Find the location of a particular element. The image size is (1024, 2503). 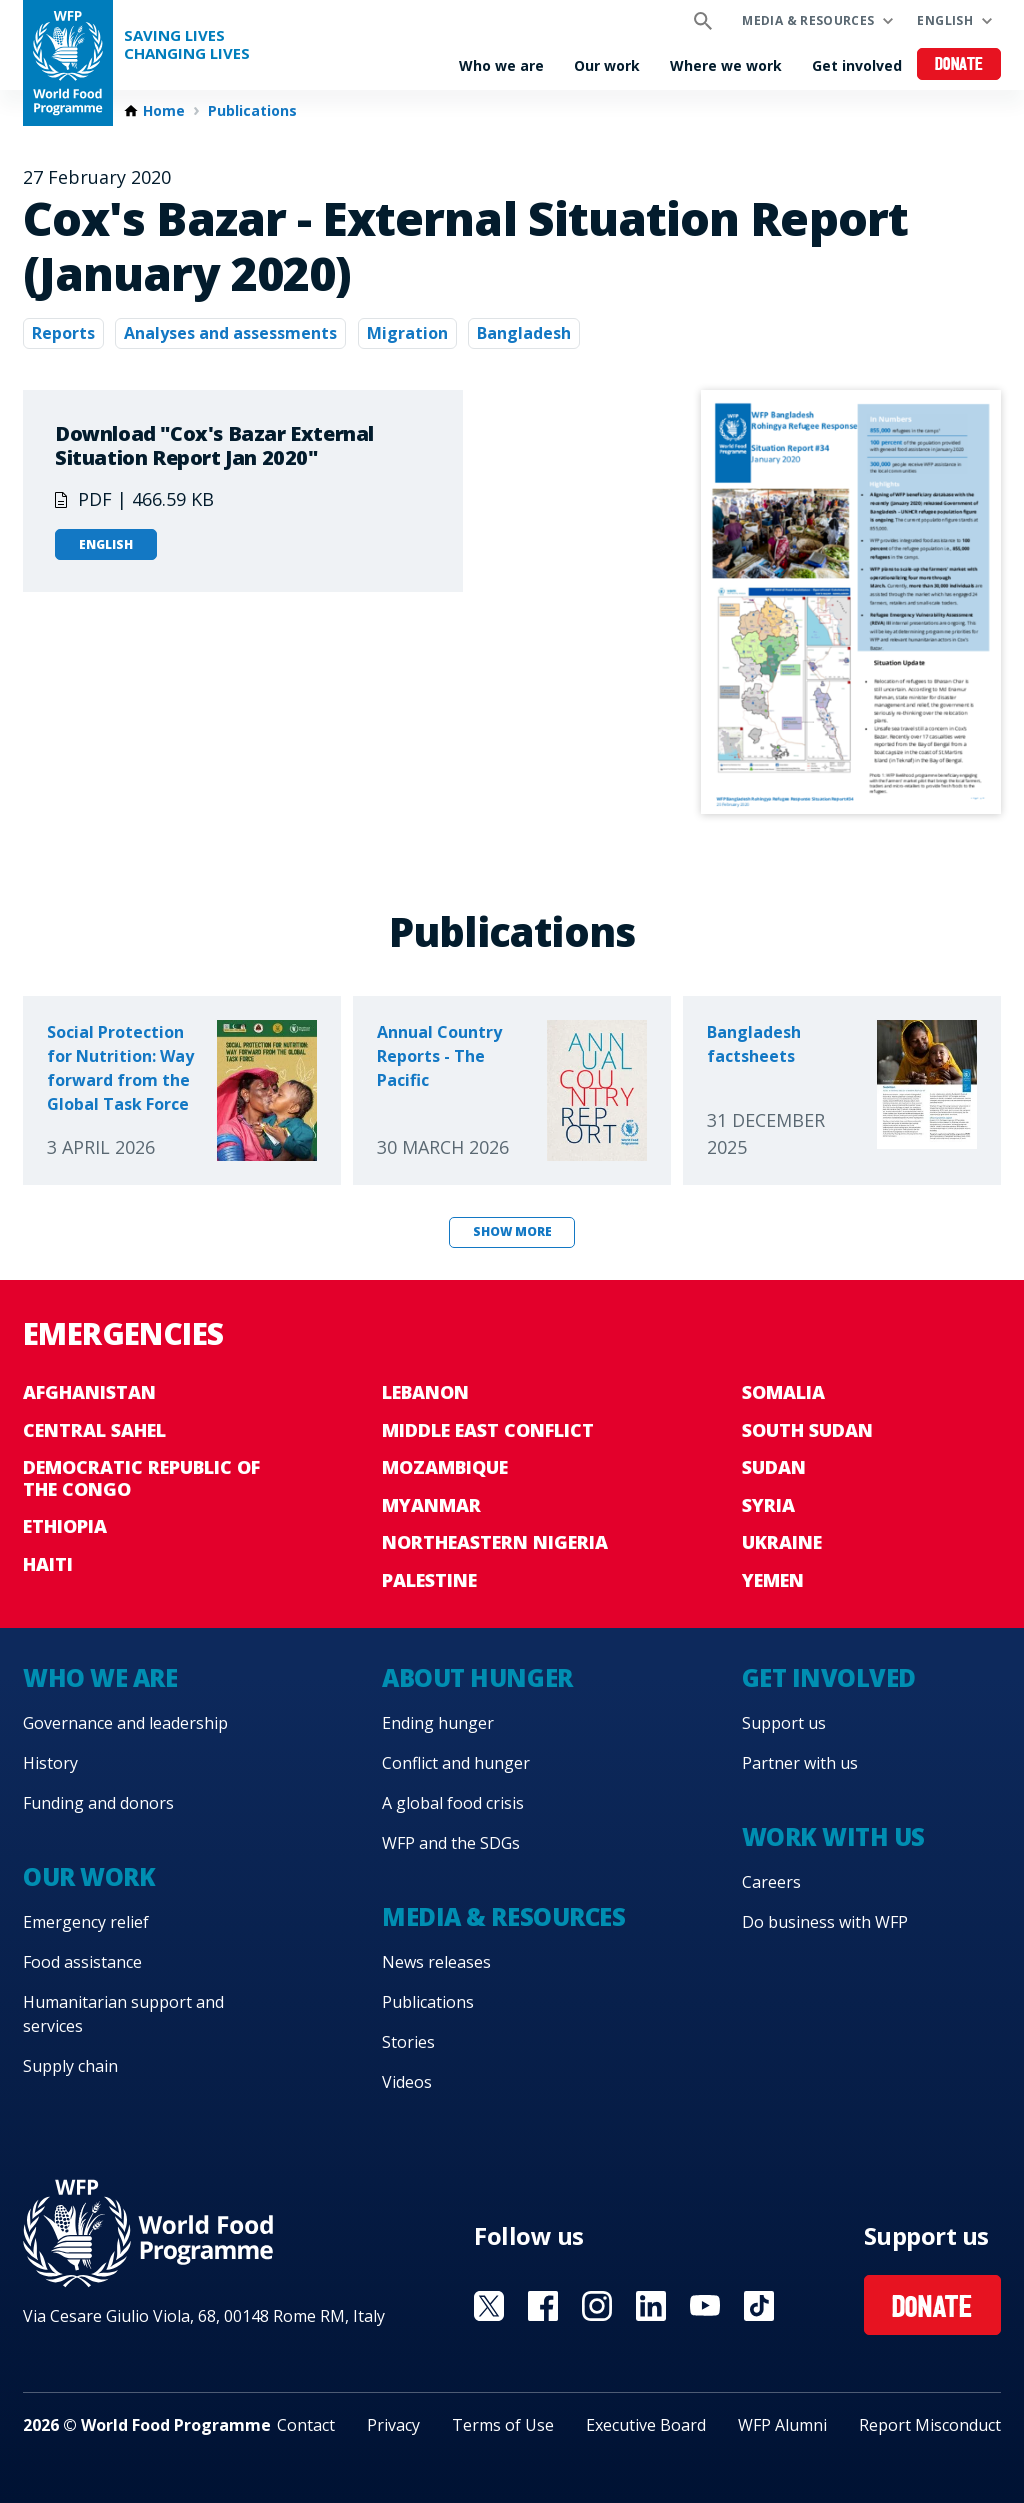

Videos is located at coordinates (407, 2082).